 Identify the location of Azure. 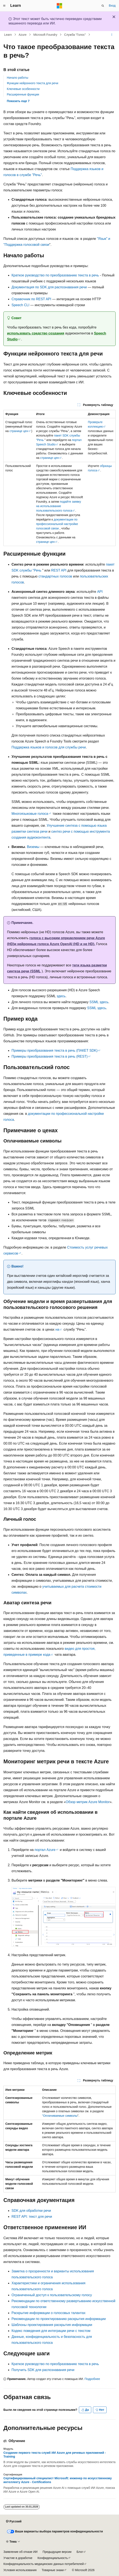
(23, 34).